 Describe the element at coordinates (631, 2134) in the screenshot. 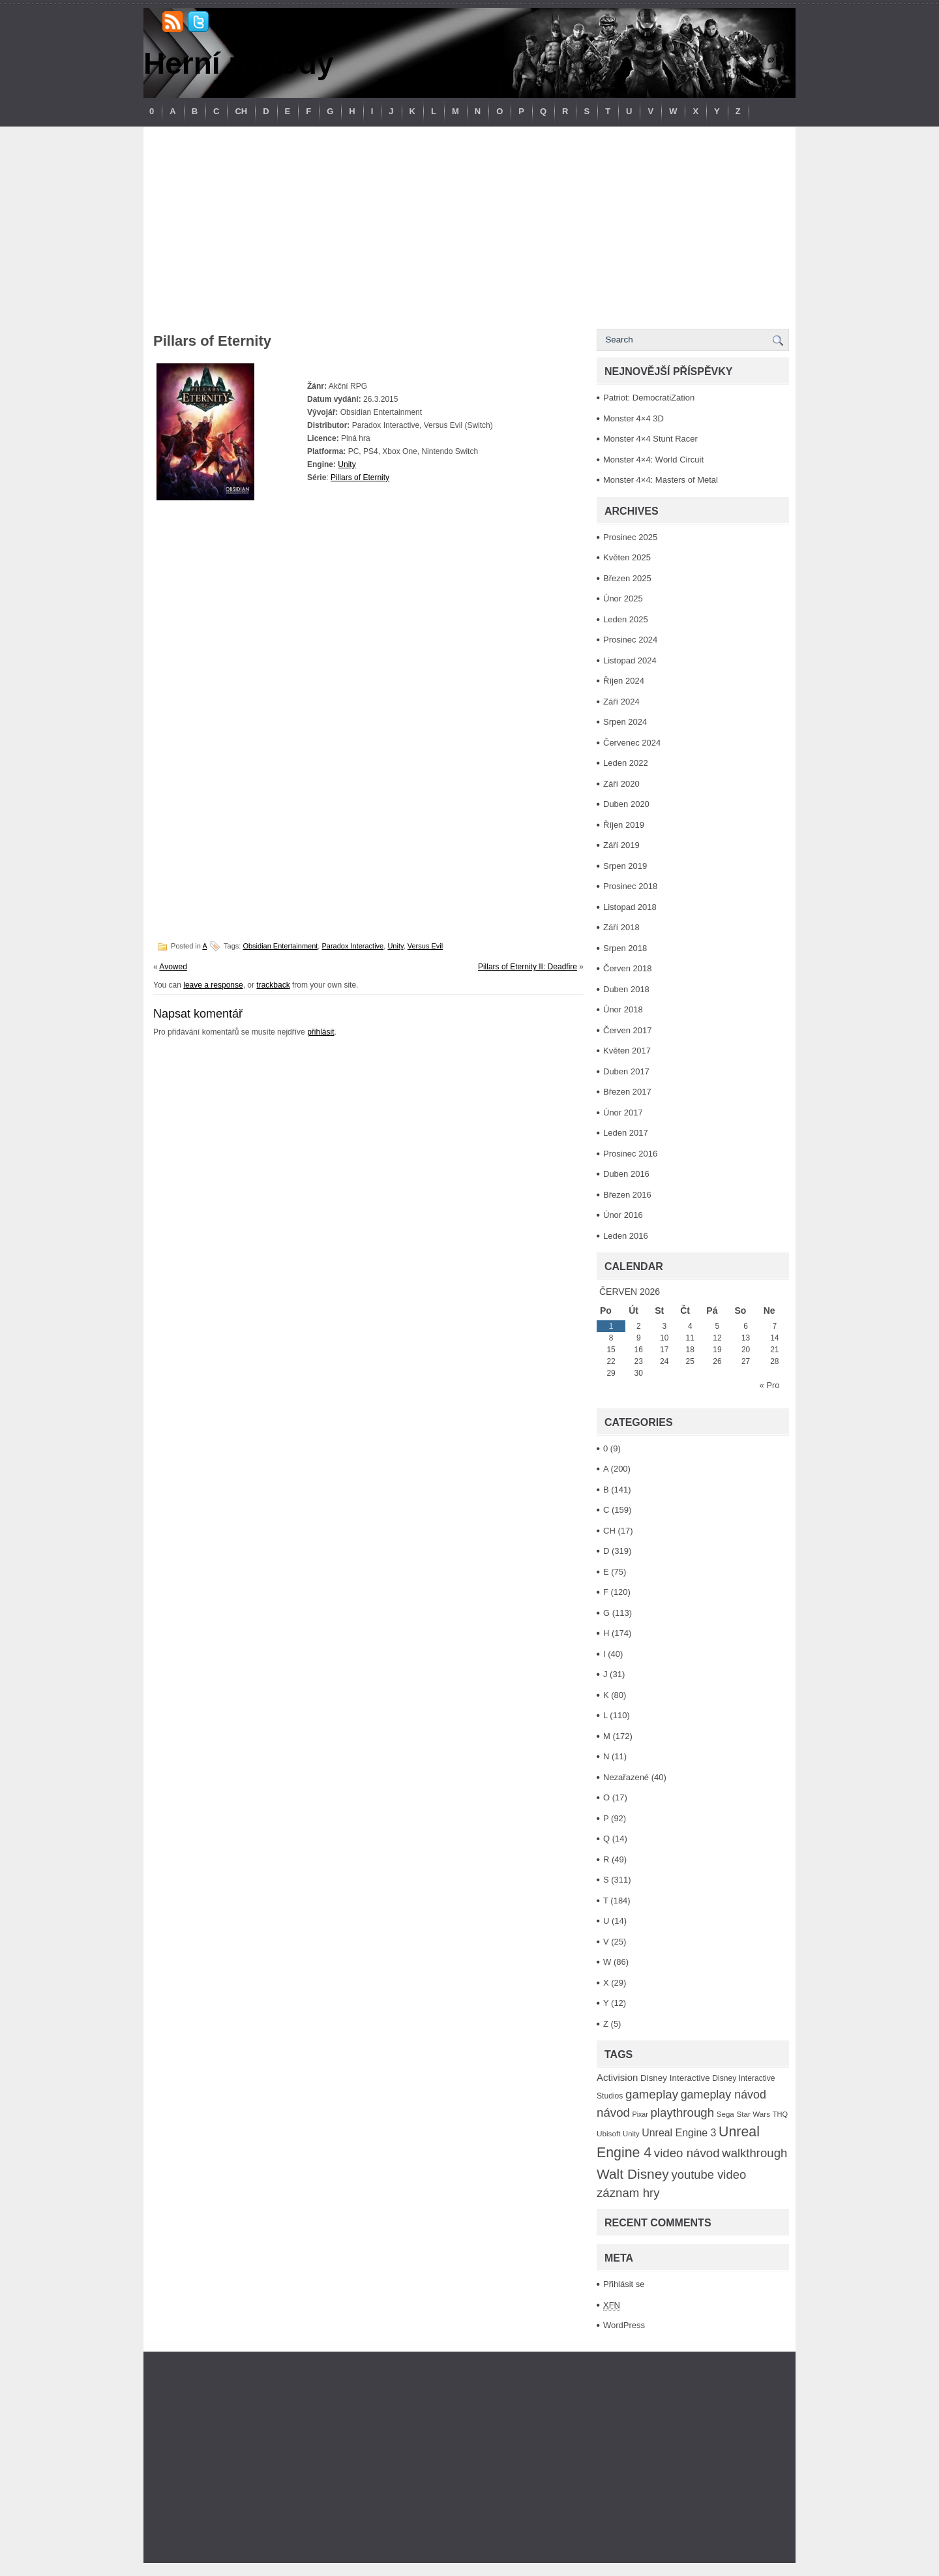

I see `Unity [Unity (84 položek)]` at that location.